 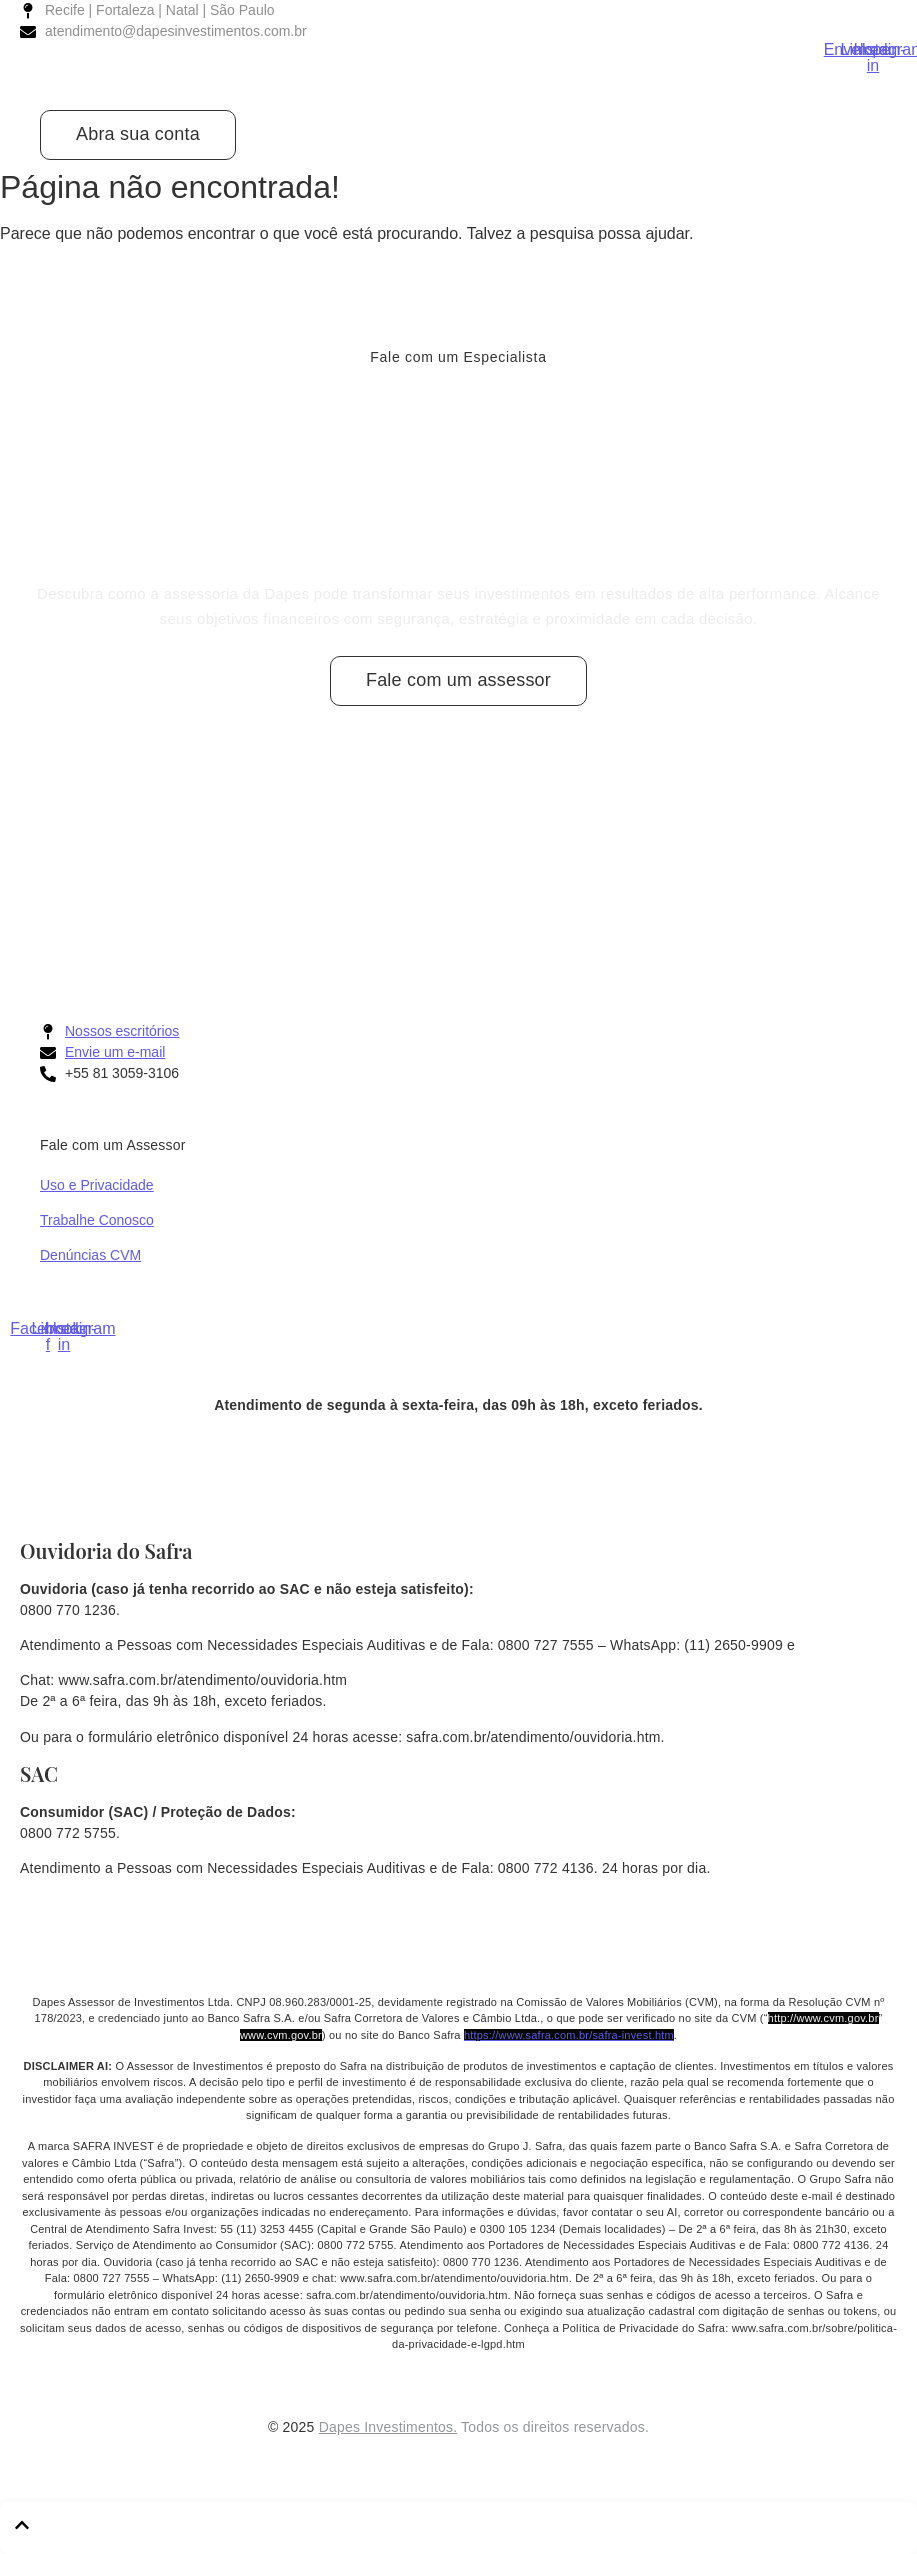 What do you see at coordinates (388, 2427) in the screenshot?
I see `Dapes Investimentos.` at bounding box center [388, 2427].